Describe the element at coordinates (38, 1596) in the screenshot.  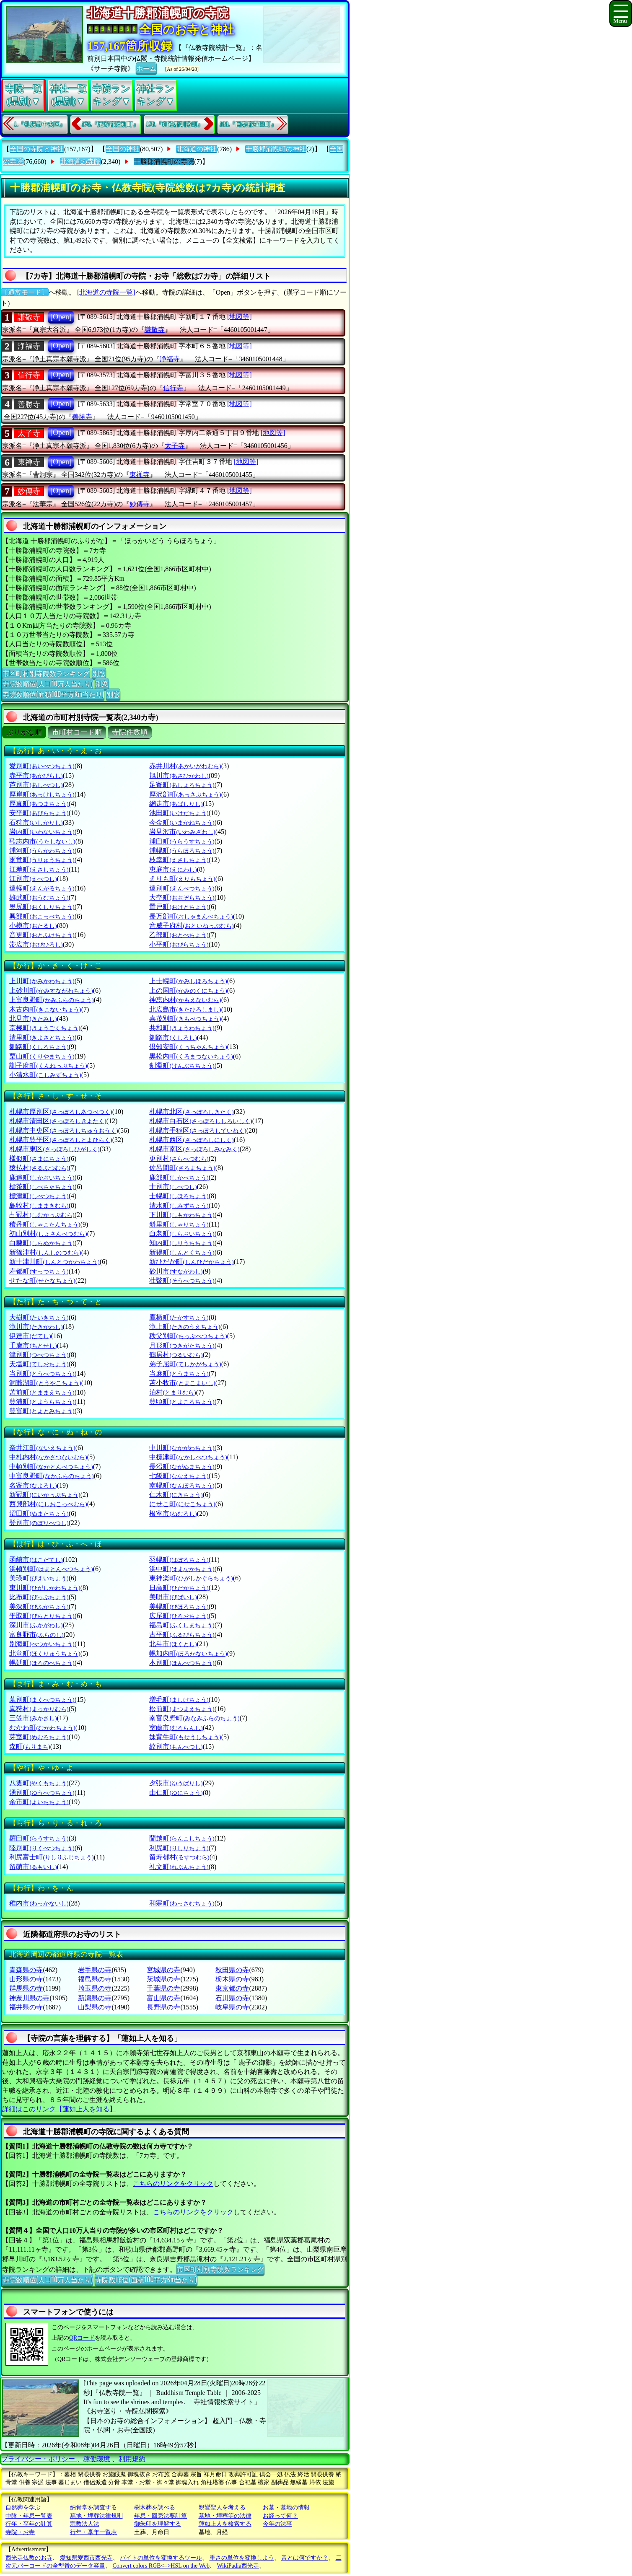
I see `比布町` at that location.